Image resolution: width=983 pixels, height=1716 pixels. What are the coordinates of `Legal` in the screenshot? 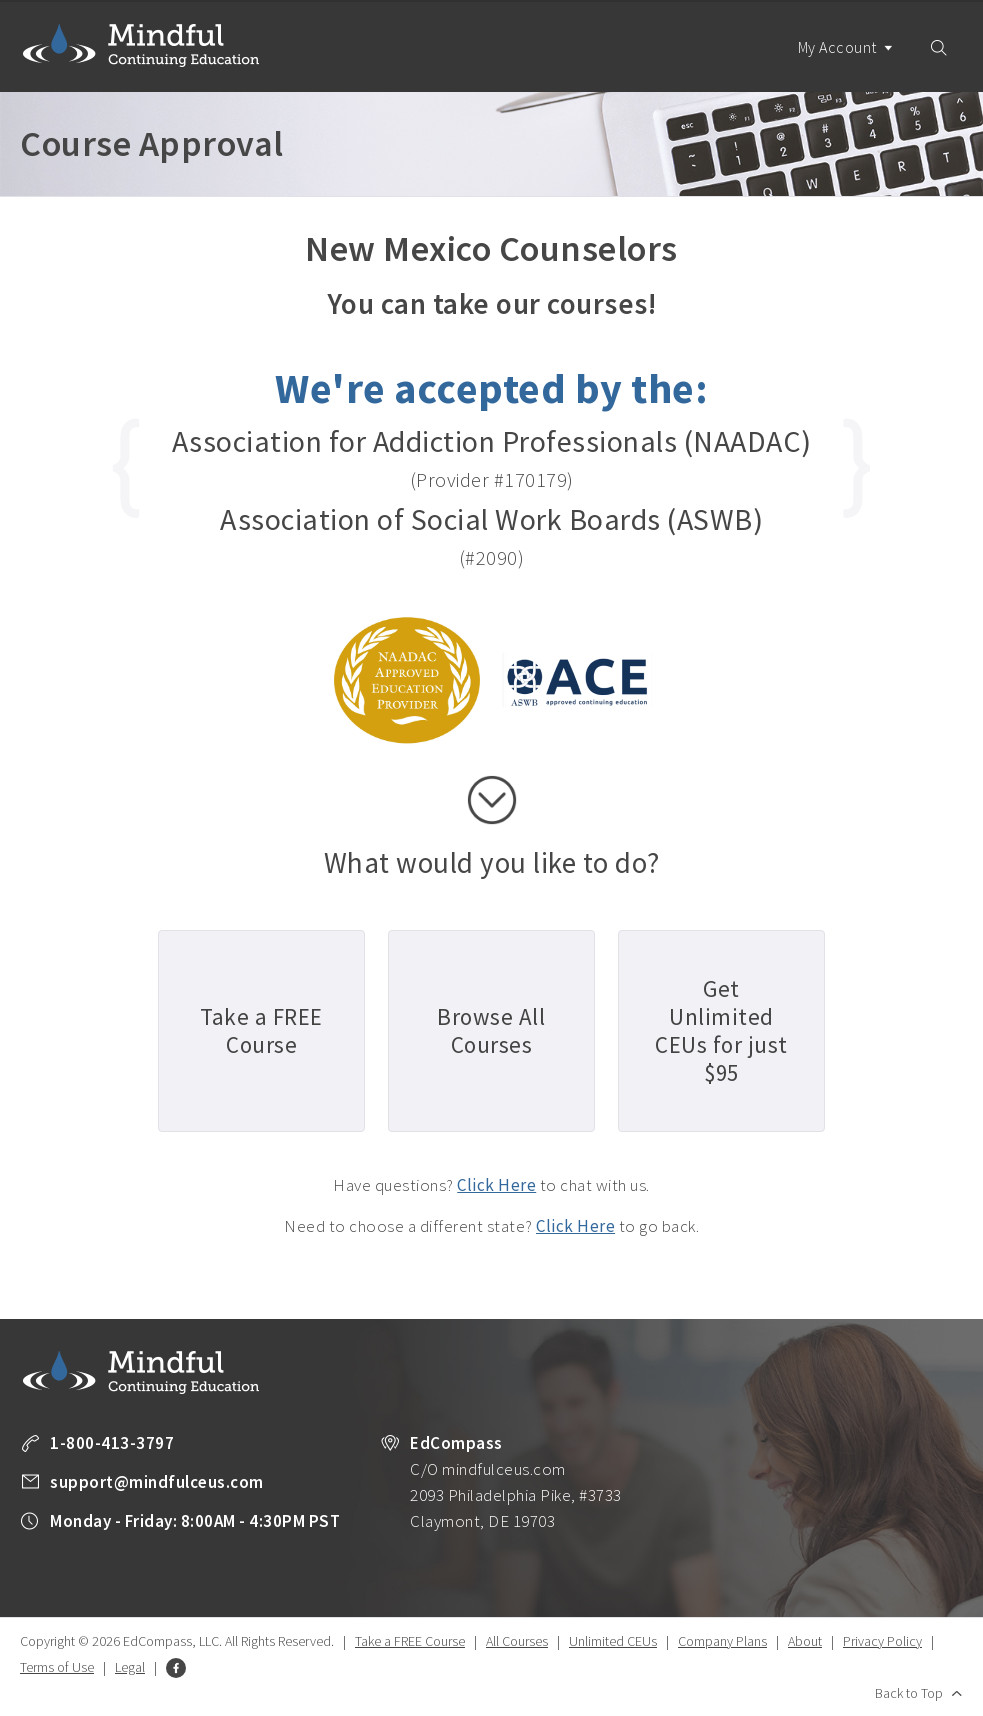 It's located at (130, 1667).